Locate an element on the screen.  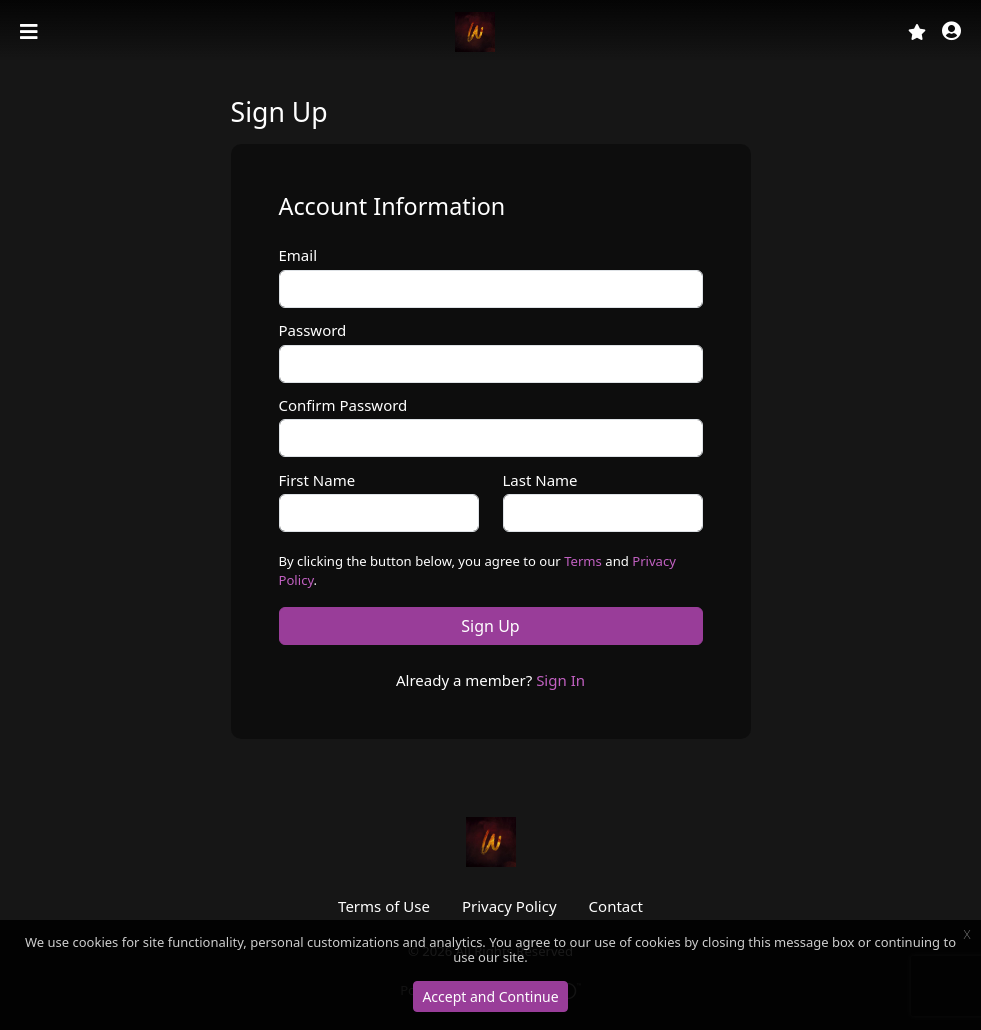
[button] is located at coordinates (951, 32).